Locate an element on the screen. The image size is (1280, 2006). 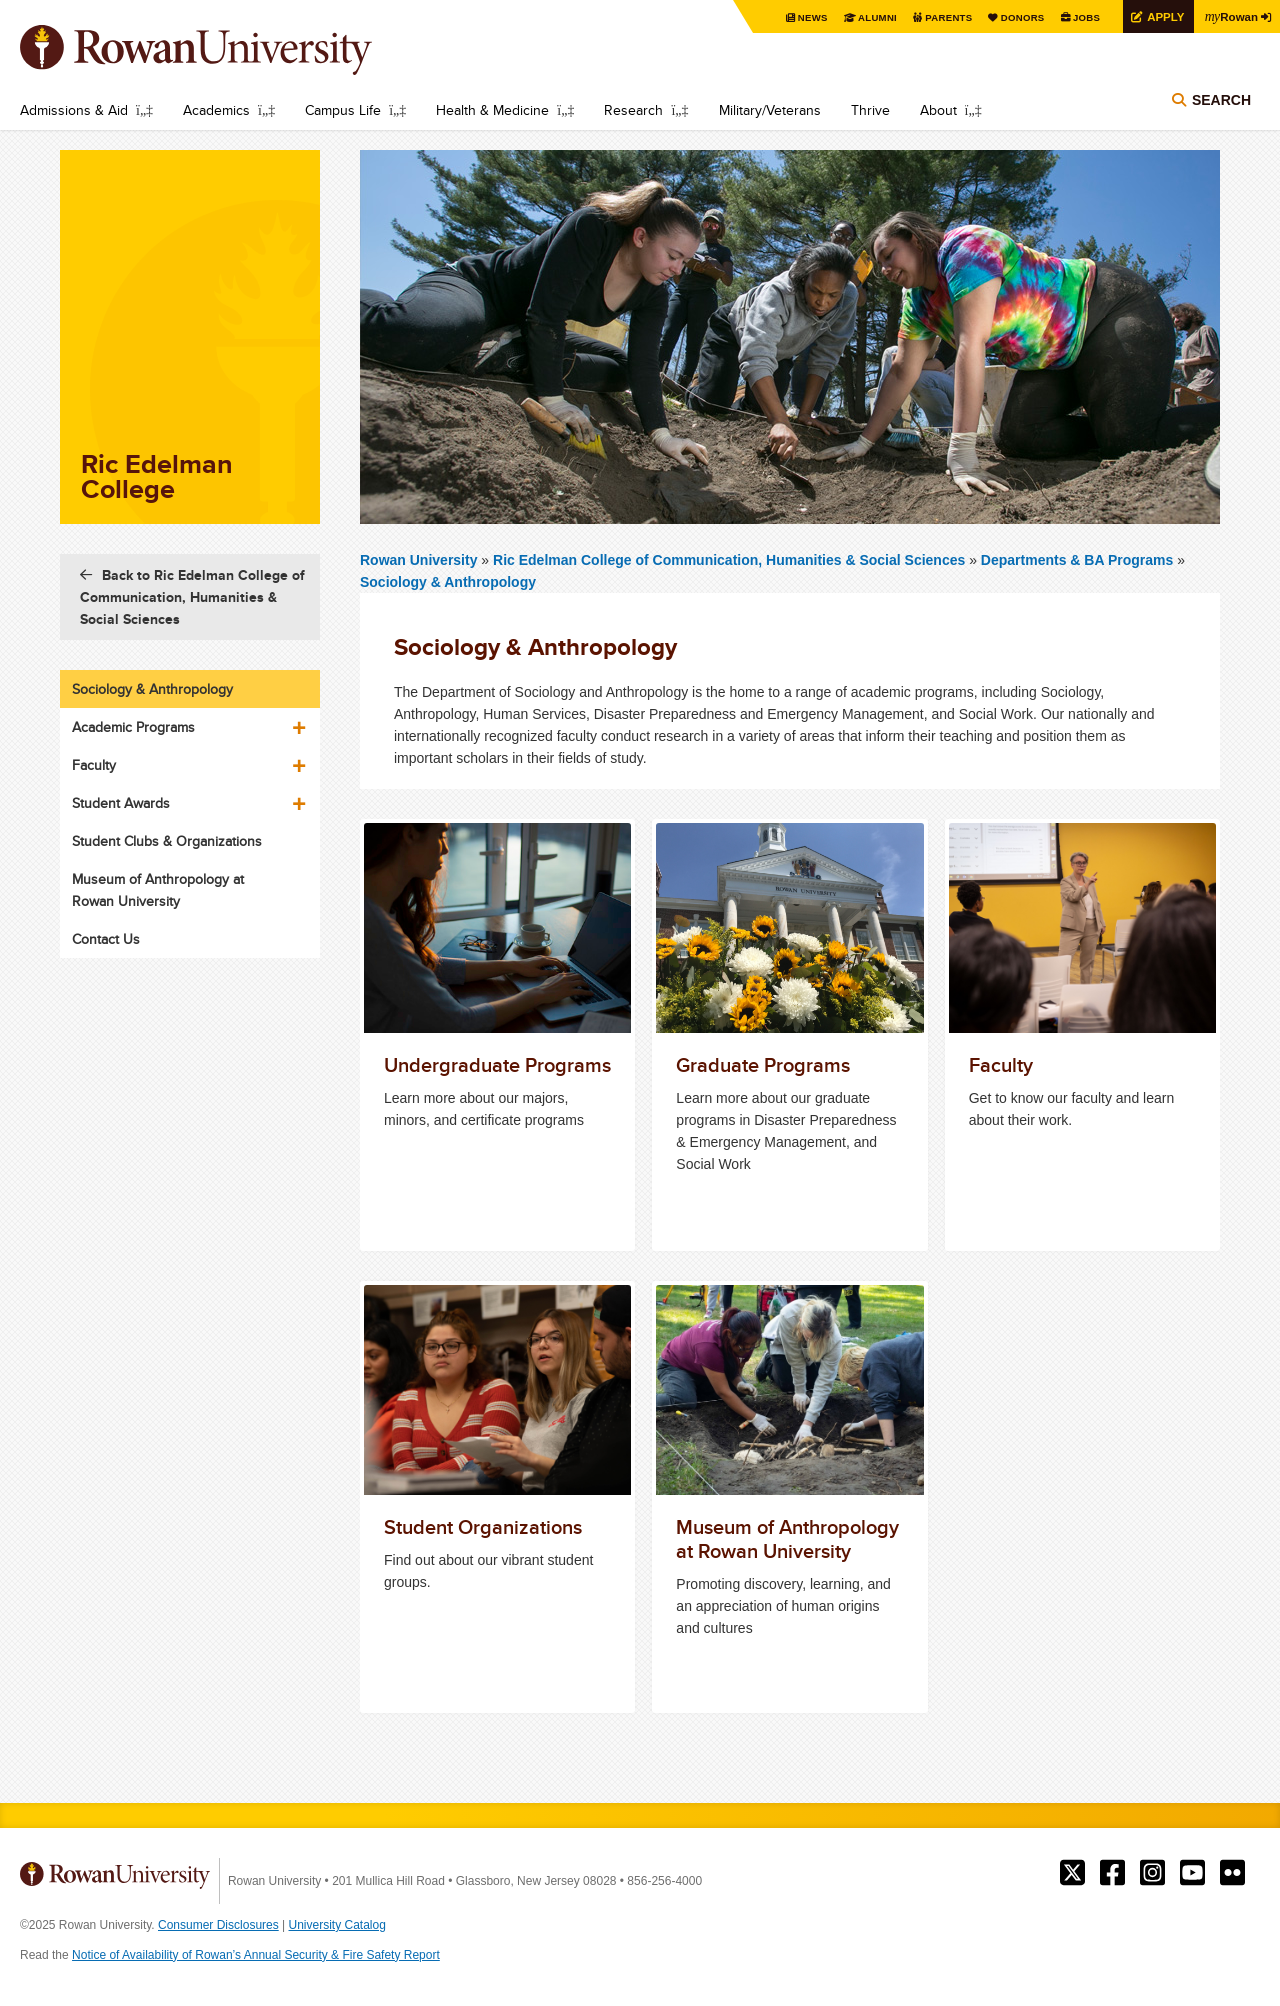
Apply is located at coordinates (1162, 16).